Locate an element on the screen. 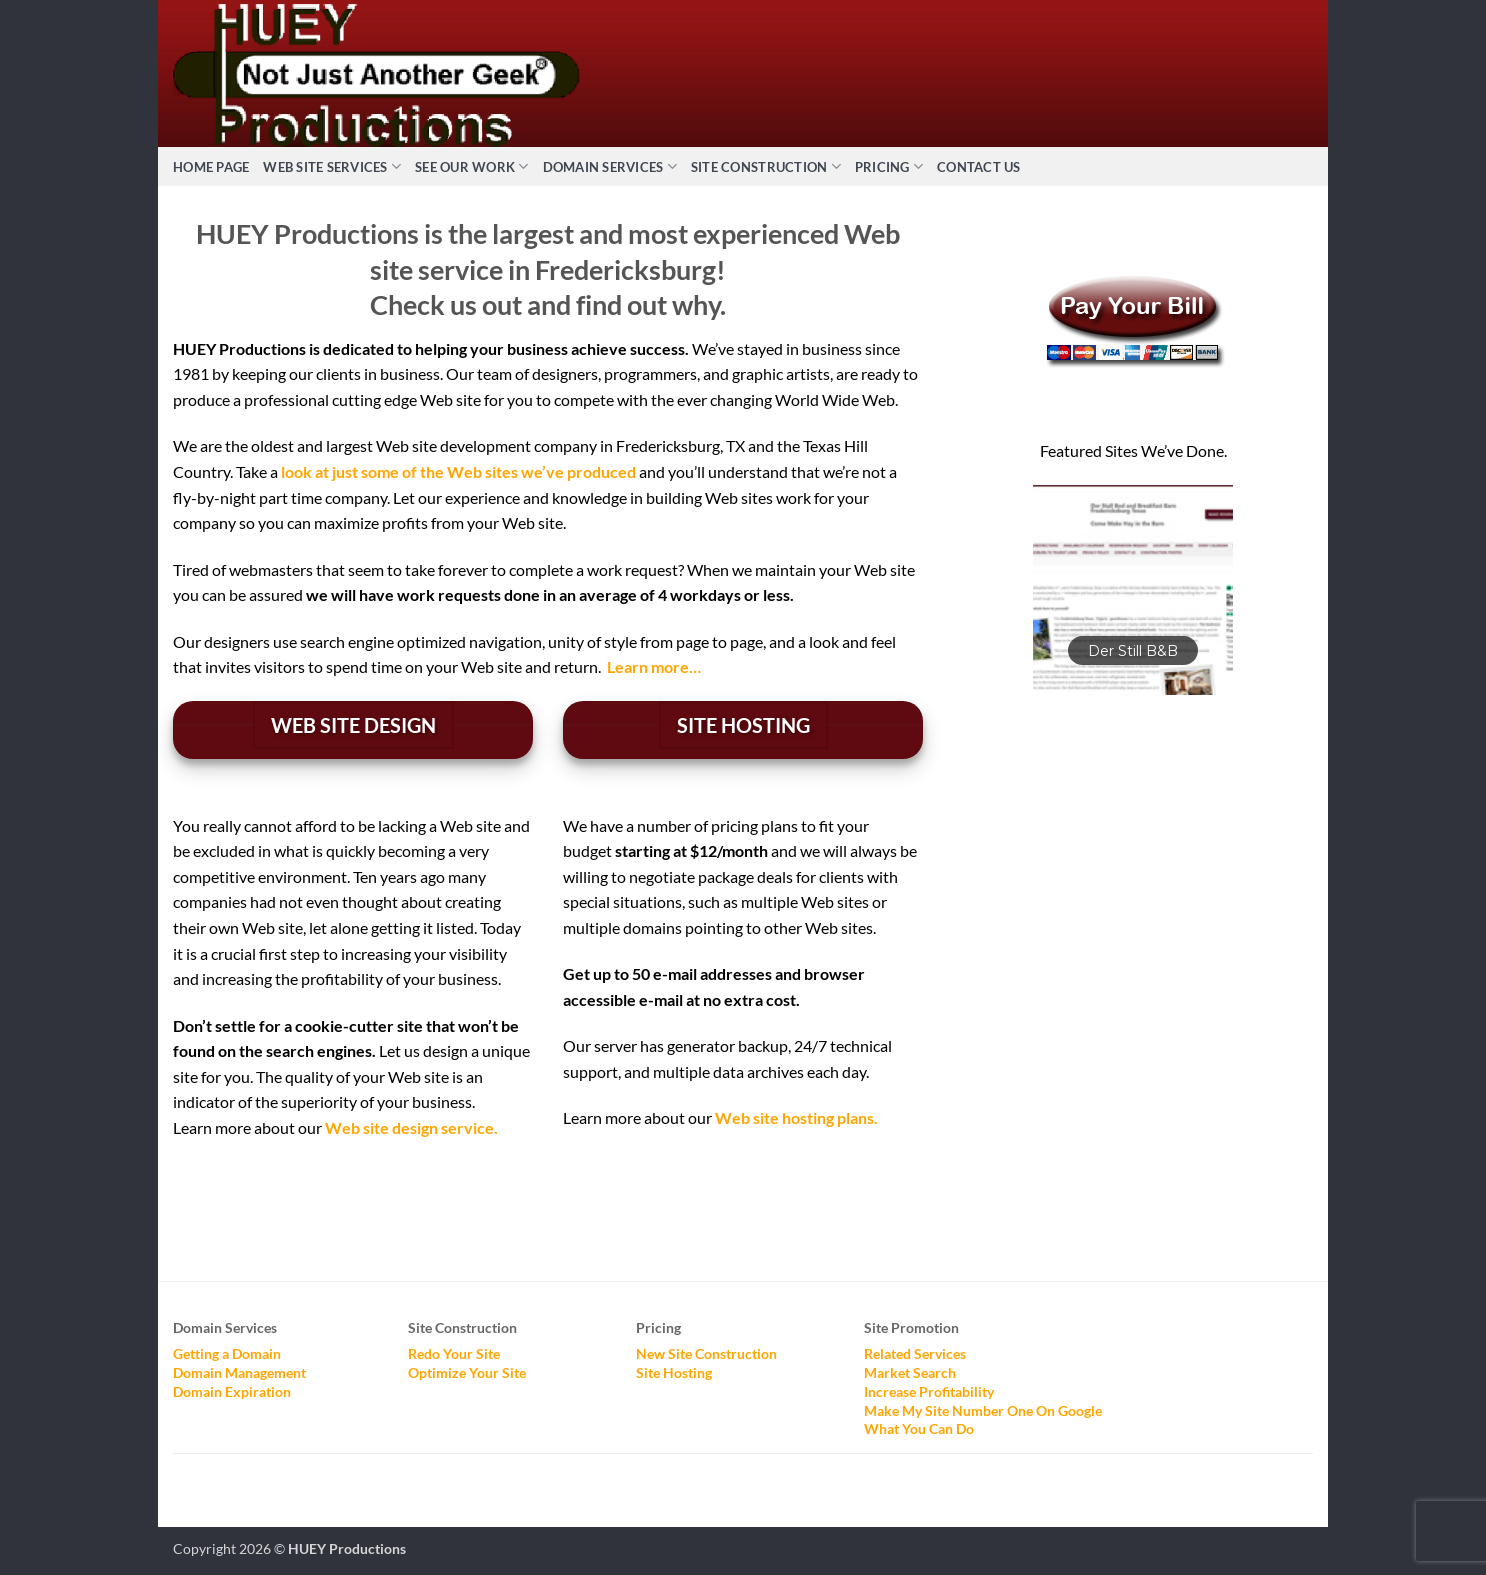  Web Site Services is located at coordinates (332, 166).